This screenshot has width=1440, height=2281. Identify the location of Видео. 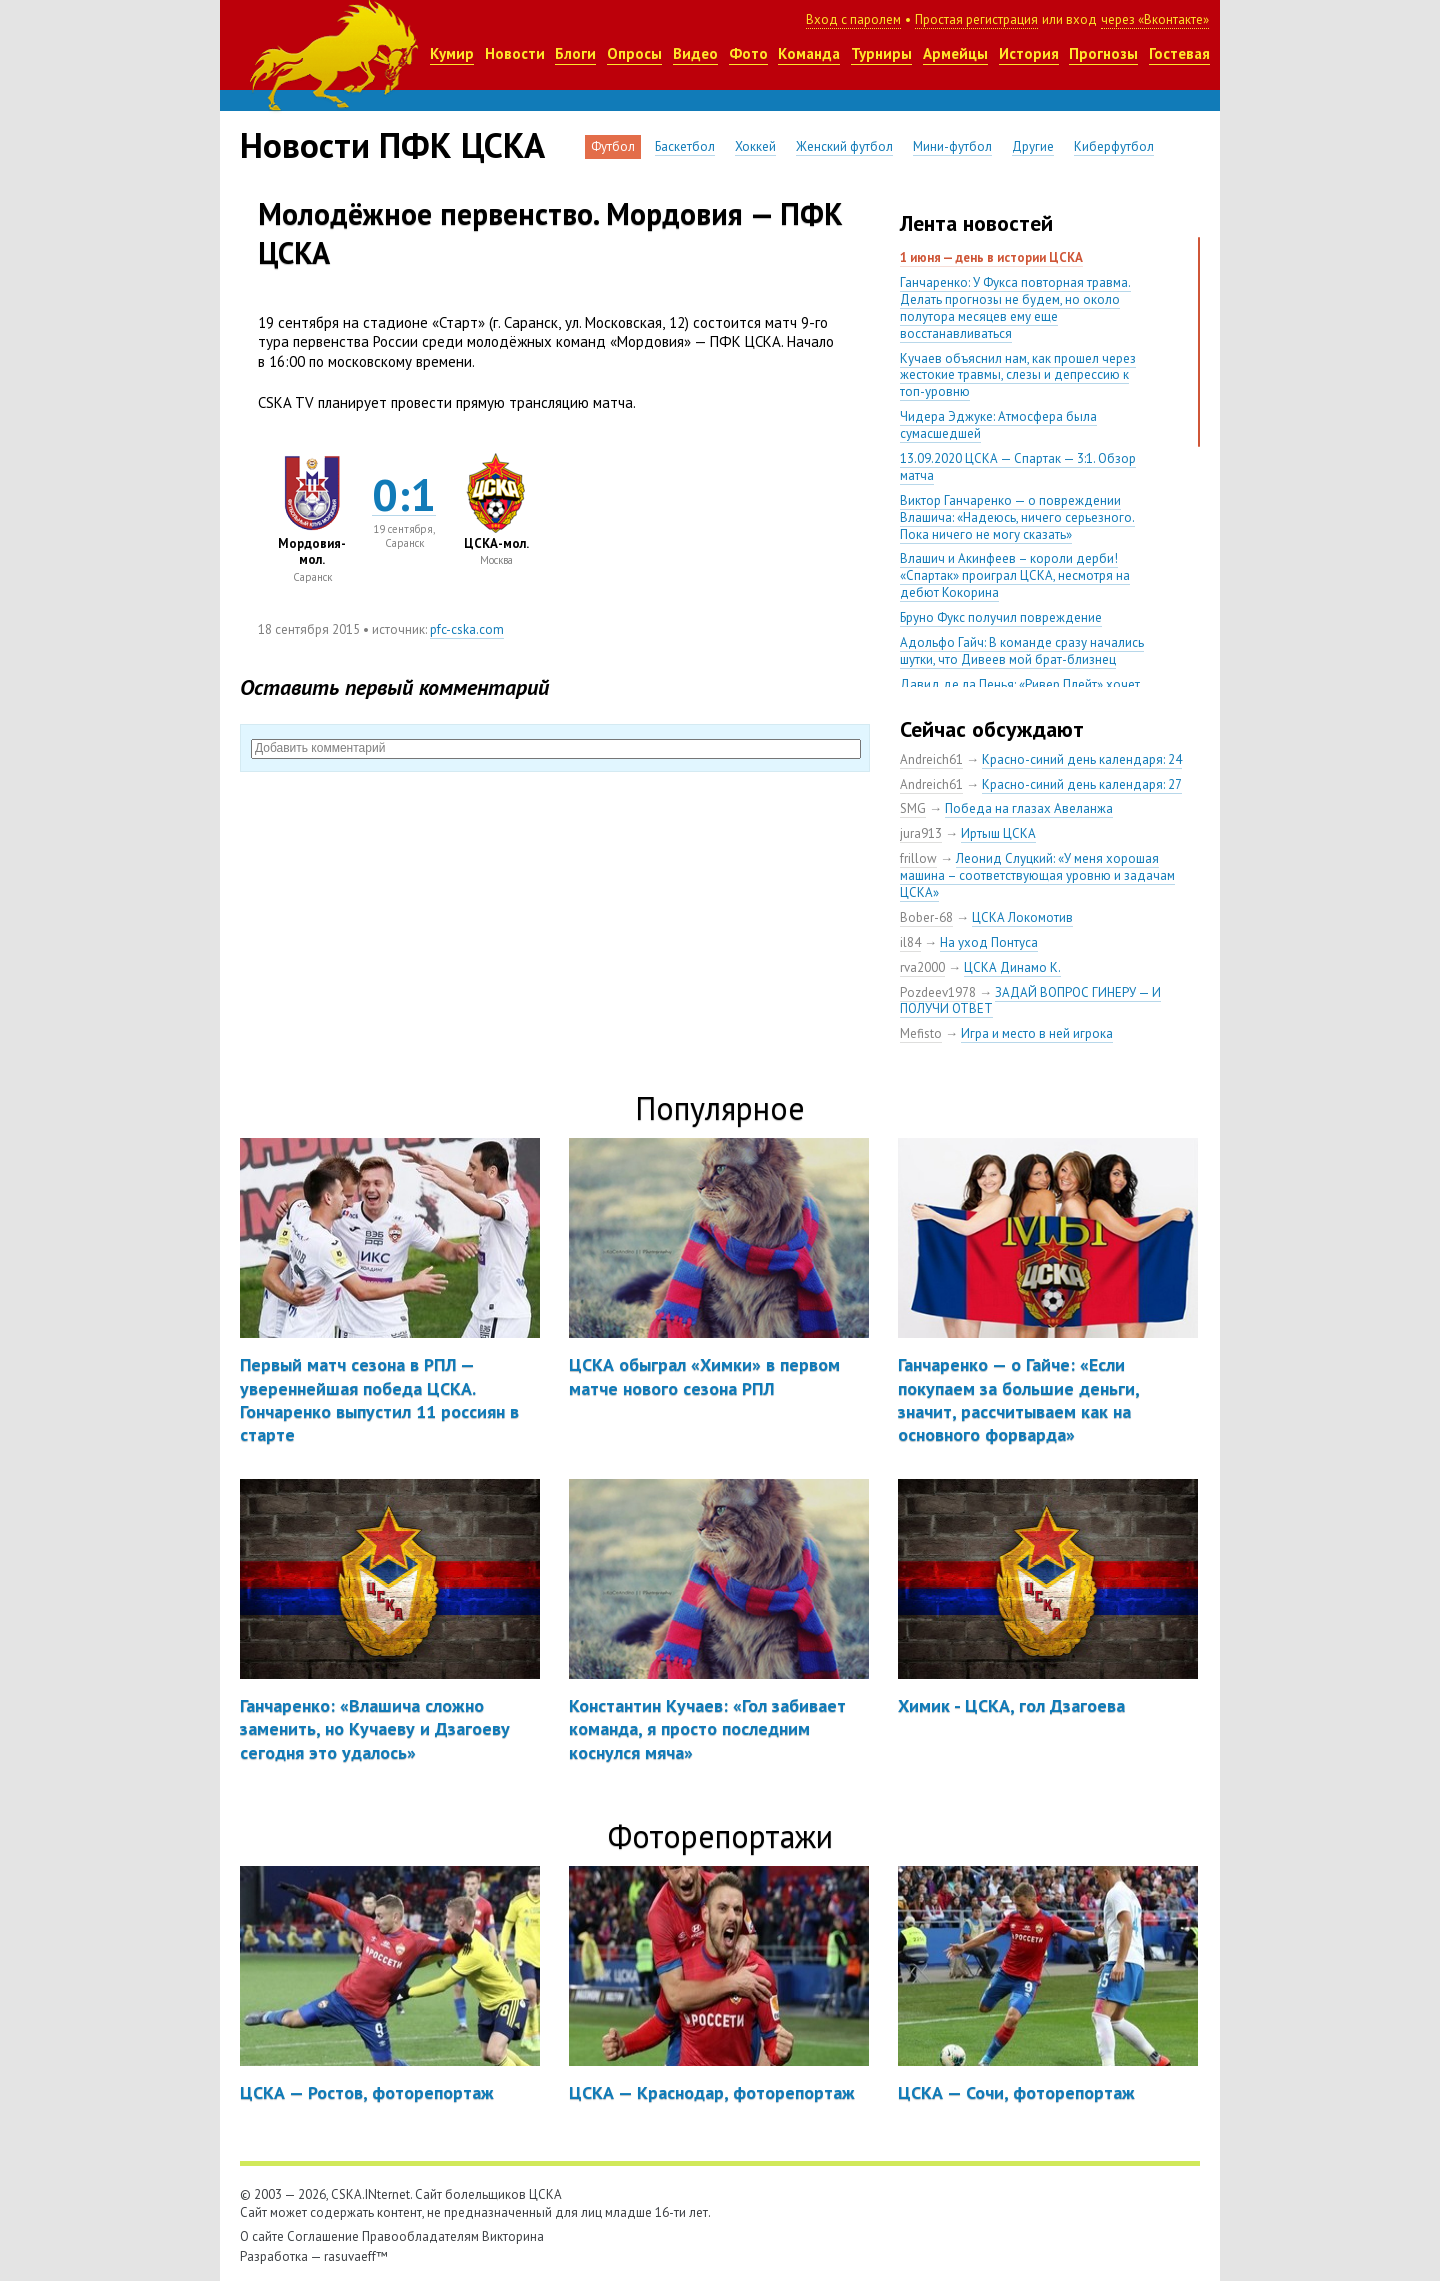
(695, 53).